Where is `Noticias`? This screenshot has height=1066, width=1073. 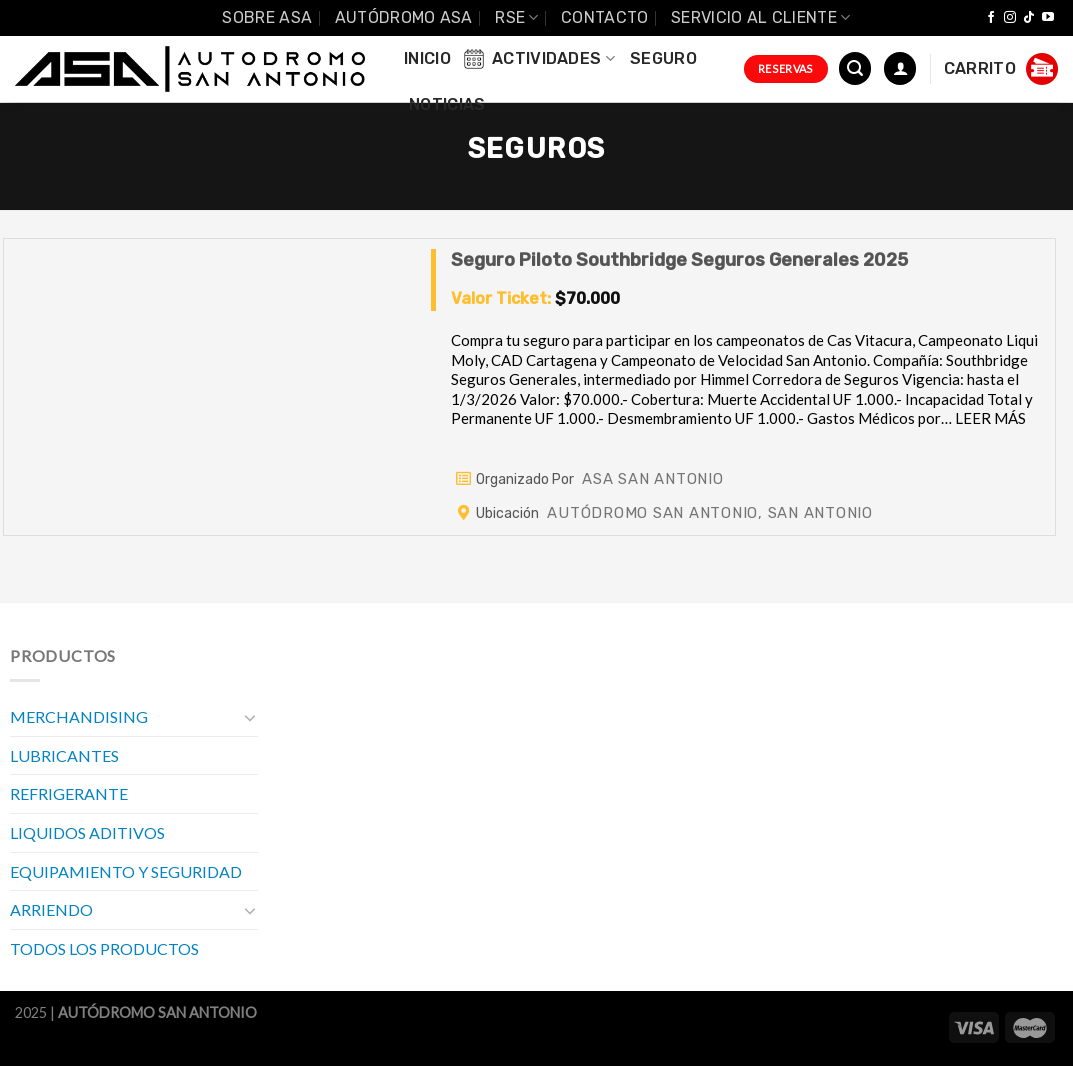
Noticias is located at coordinates (447, 104).